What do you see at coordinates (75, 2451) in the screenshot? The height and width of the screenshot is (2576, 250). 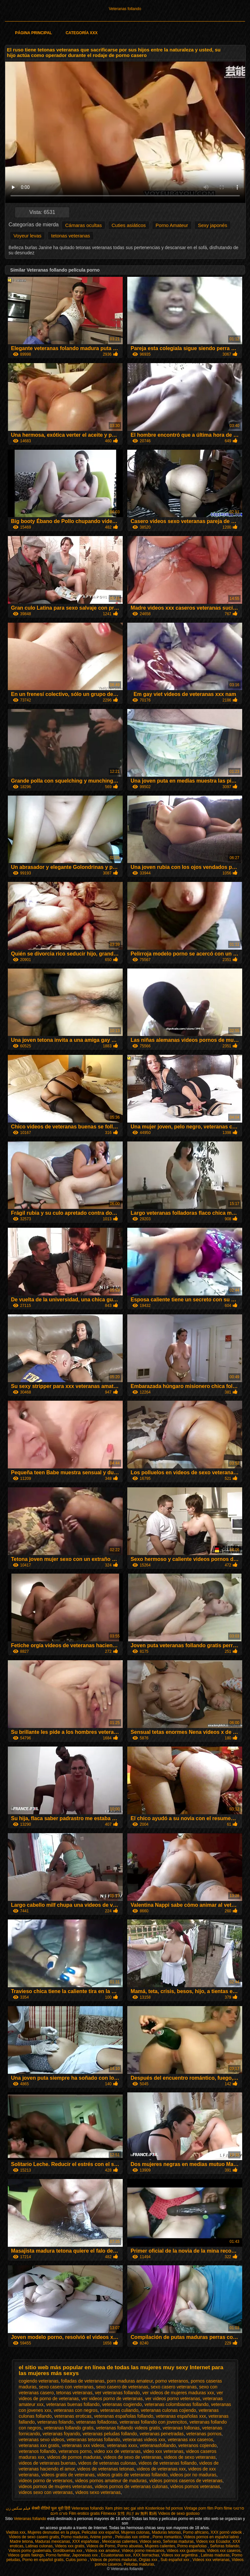 I see `veteranos porno` at bounding box center [75, 2451].